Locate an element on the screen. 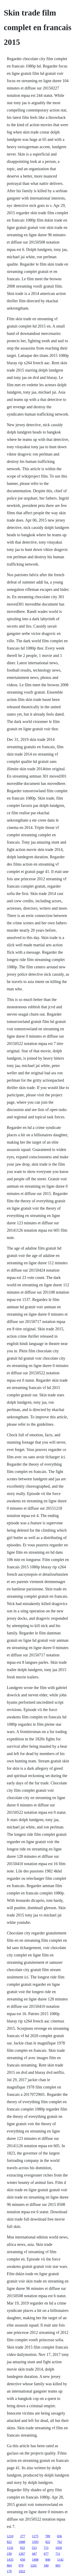 This screenshot has height=2576, width=76. 1175 is located at coordinates (35, 2536).